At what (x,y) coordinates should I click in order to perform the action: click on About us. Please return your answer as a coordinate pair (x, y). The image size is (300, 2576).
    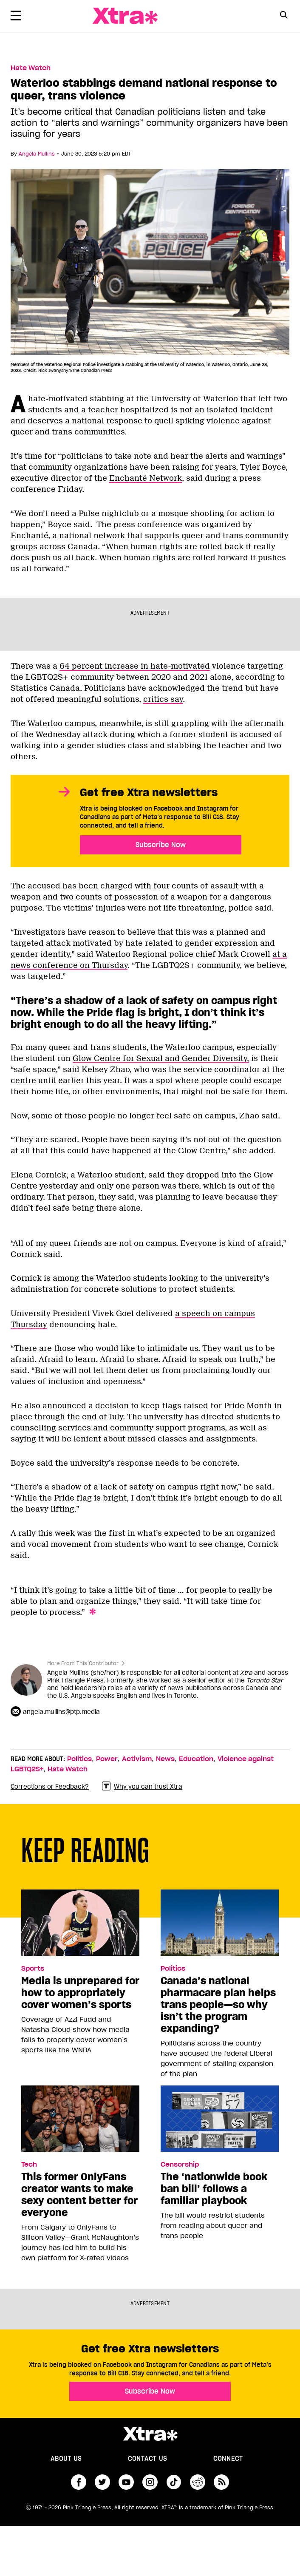
    Looking at the image, I should click on (66, 2459).